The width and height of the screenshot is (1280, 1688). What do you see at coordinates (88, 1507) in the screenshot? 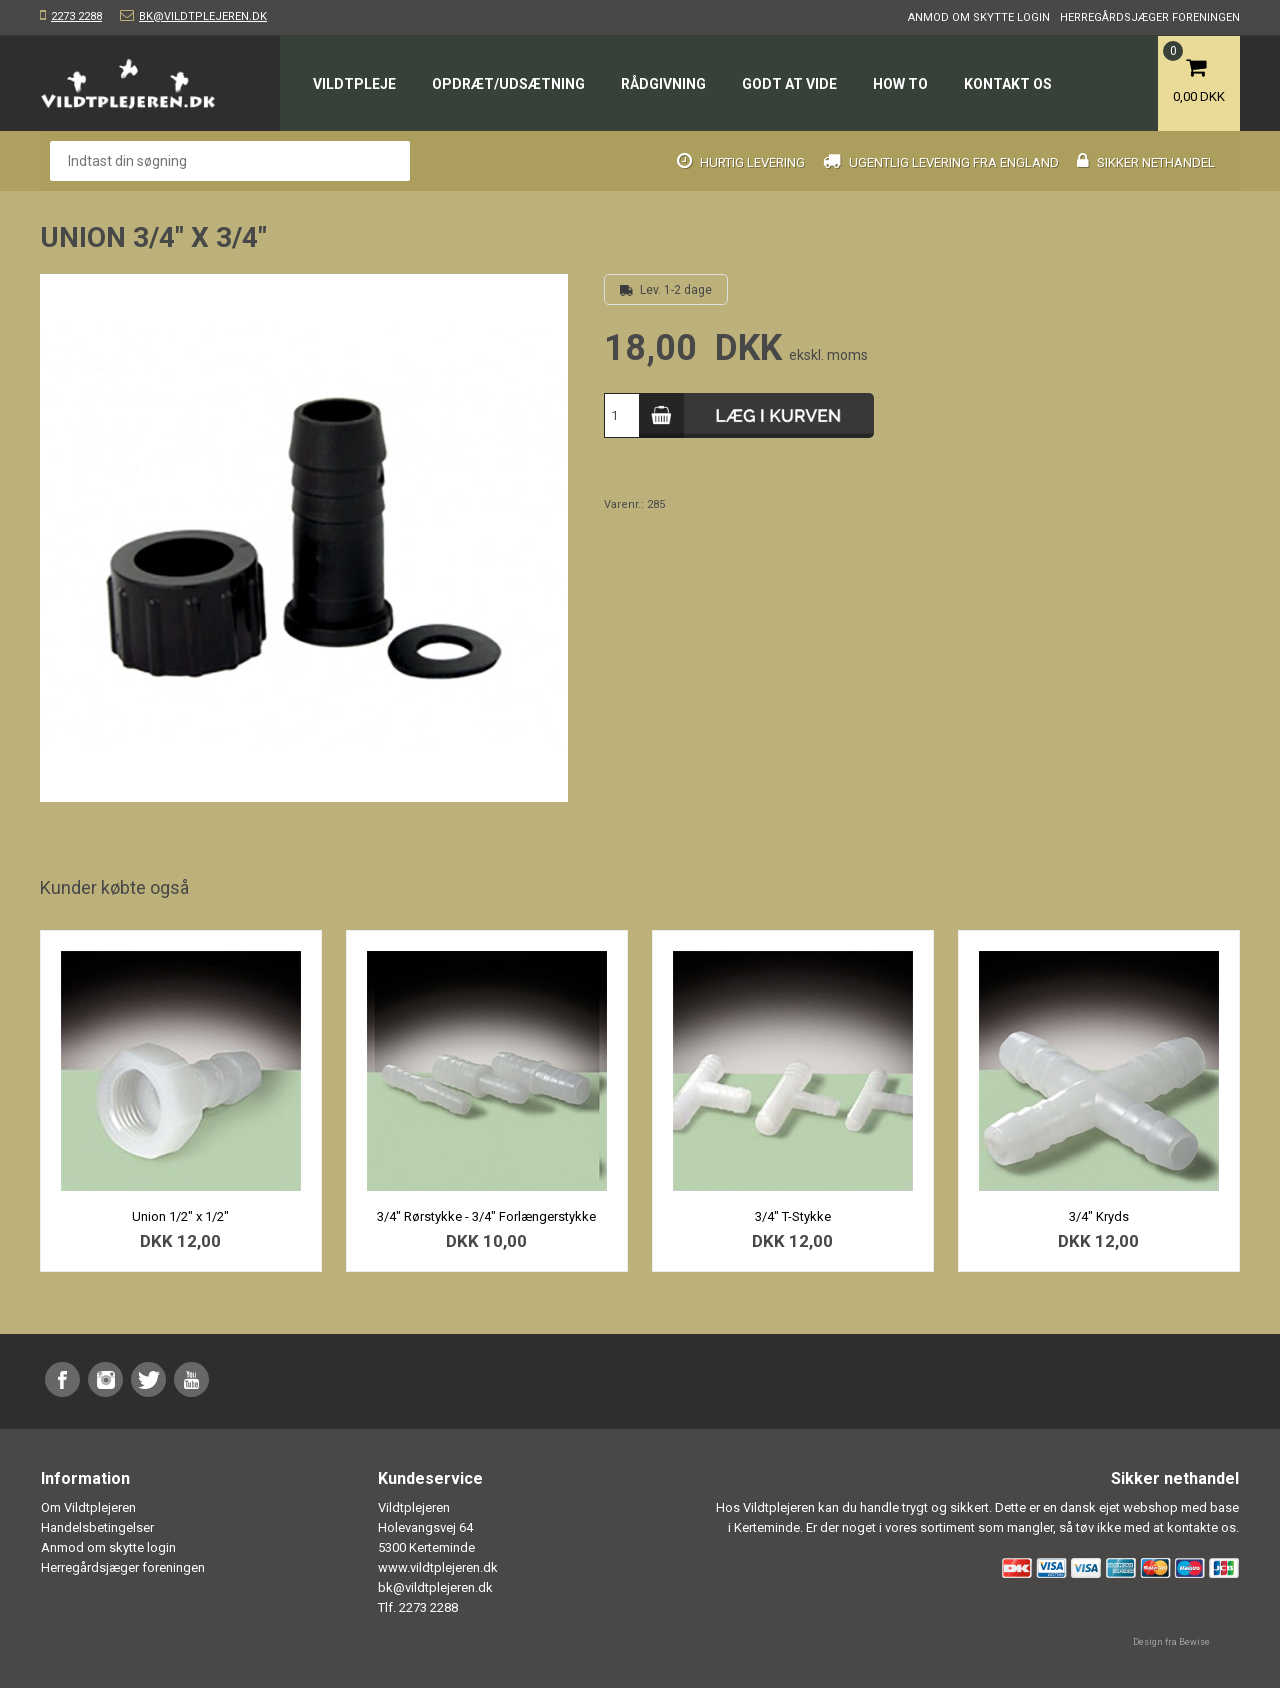
I see `Om Vildtplejeren` at bounding box center [88, 1507].